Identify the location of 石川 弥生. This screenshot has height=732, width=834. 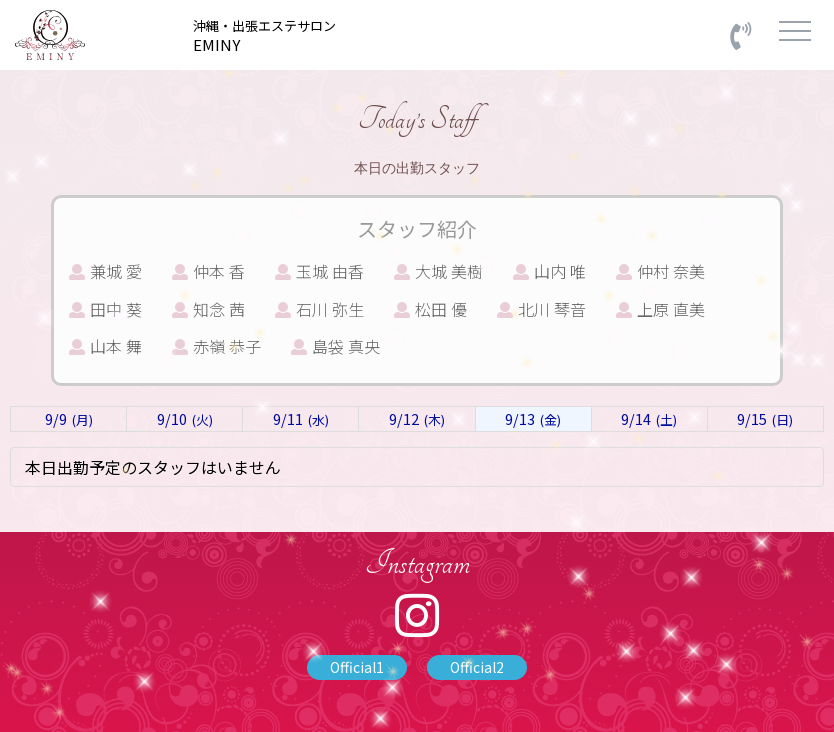
(319, 309).